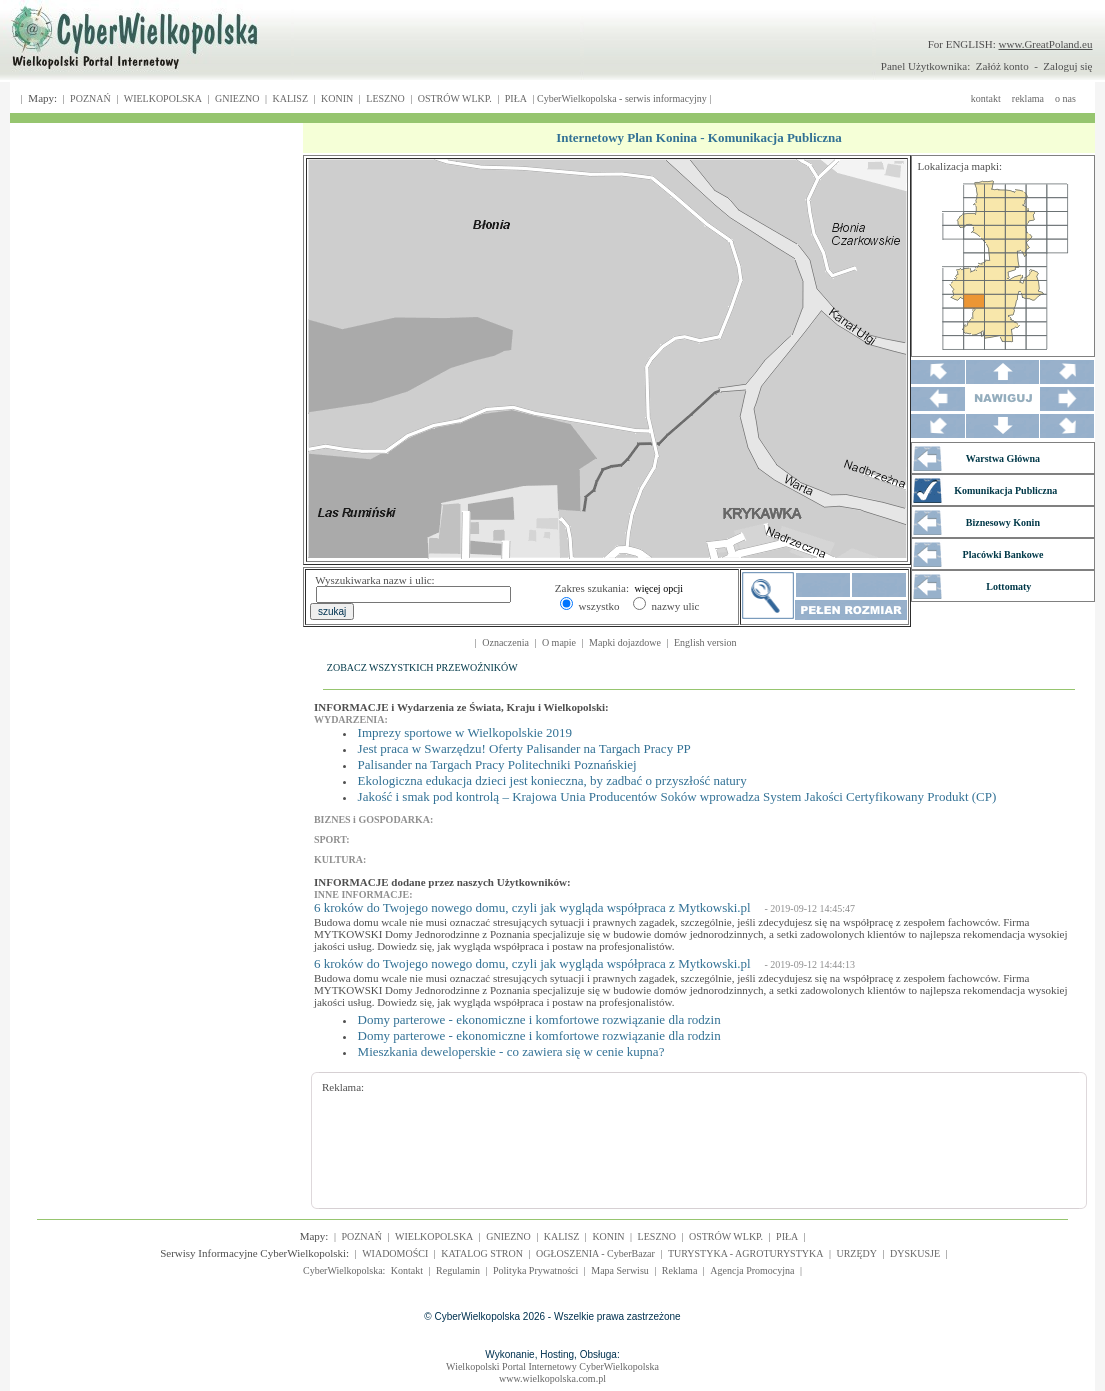 This screenshot has height=1391, width=1105. Describe the element at coordinates (532, 907) in the screenshot. I see `6 kroków do Twojego nowego domu, czyli jak wygląda współpraca z Mytkowski.pl` at that location.